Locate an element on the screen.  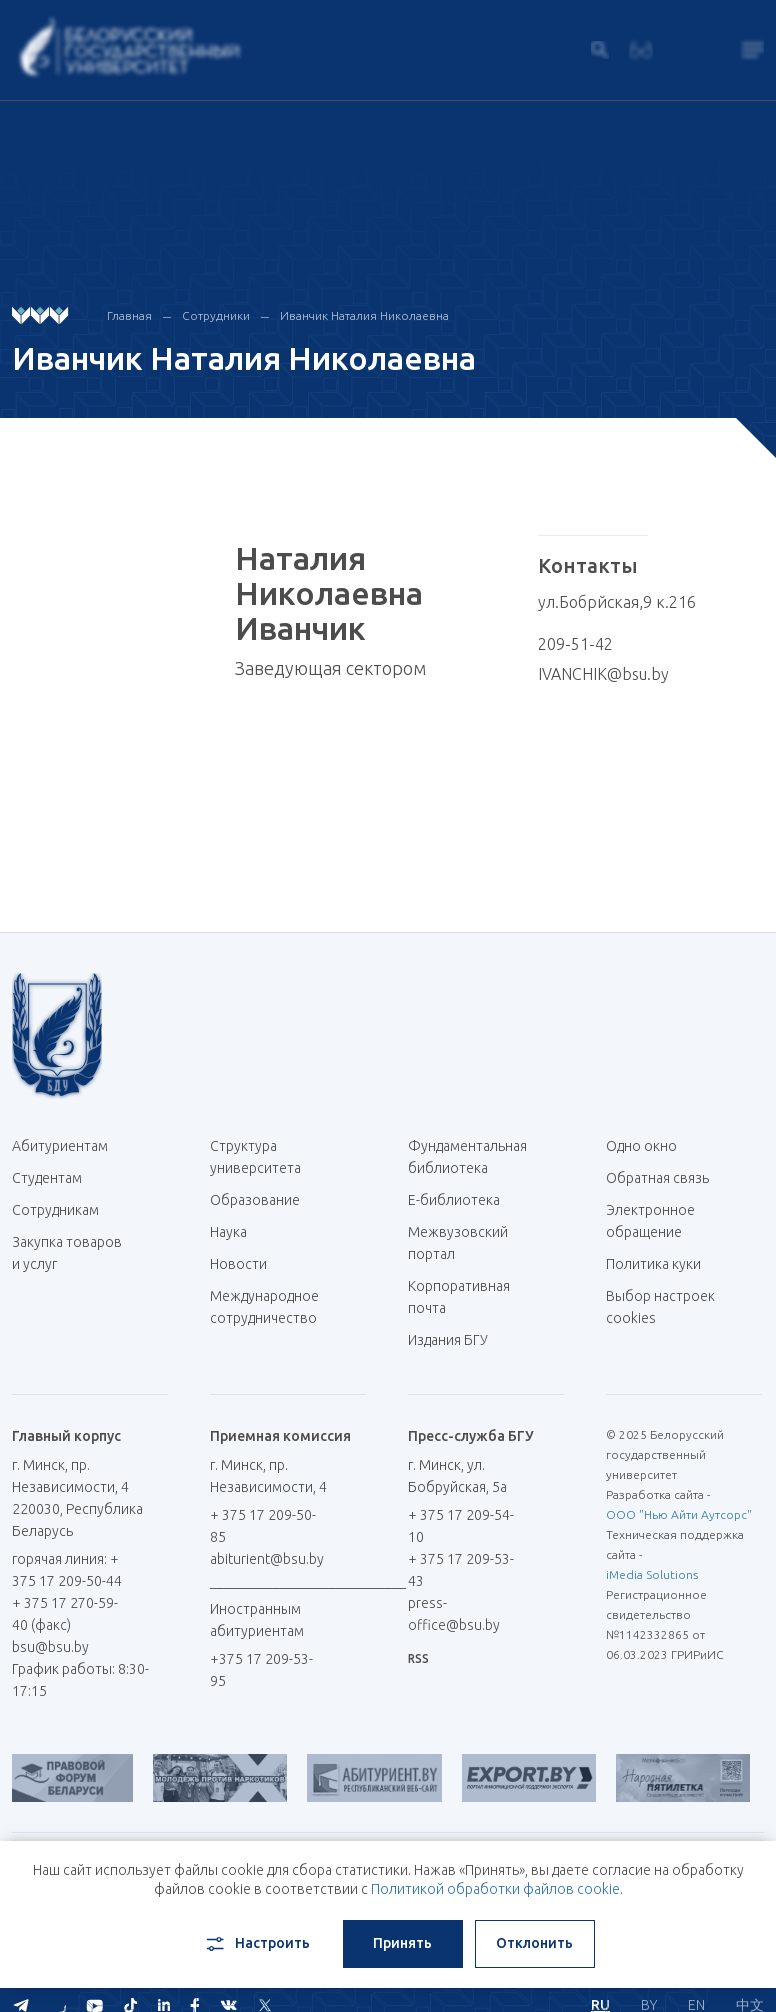
press-office@bsu.by is located at coordinates (454, 1614).